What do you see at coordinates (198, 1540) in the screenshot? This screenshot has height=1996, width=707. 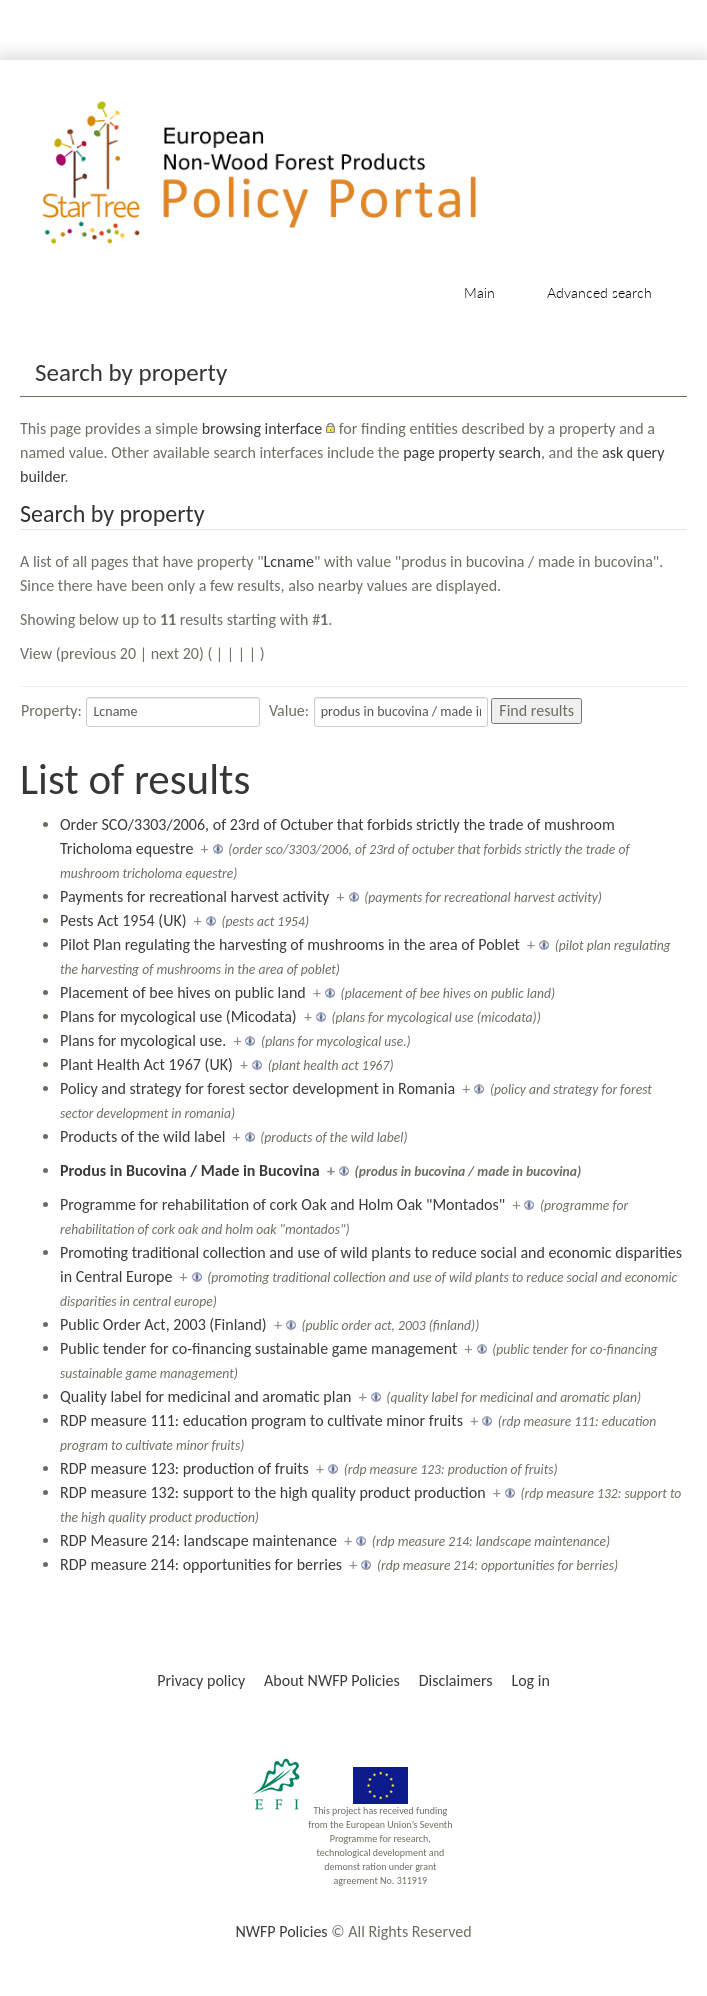 I see `RDP Measure 214: landscape maintenance` at bounding box center [198, 1540].